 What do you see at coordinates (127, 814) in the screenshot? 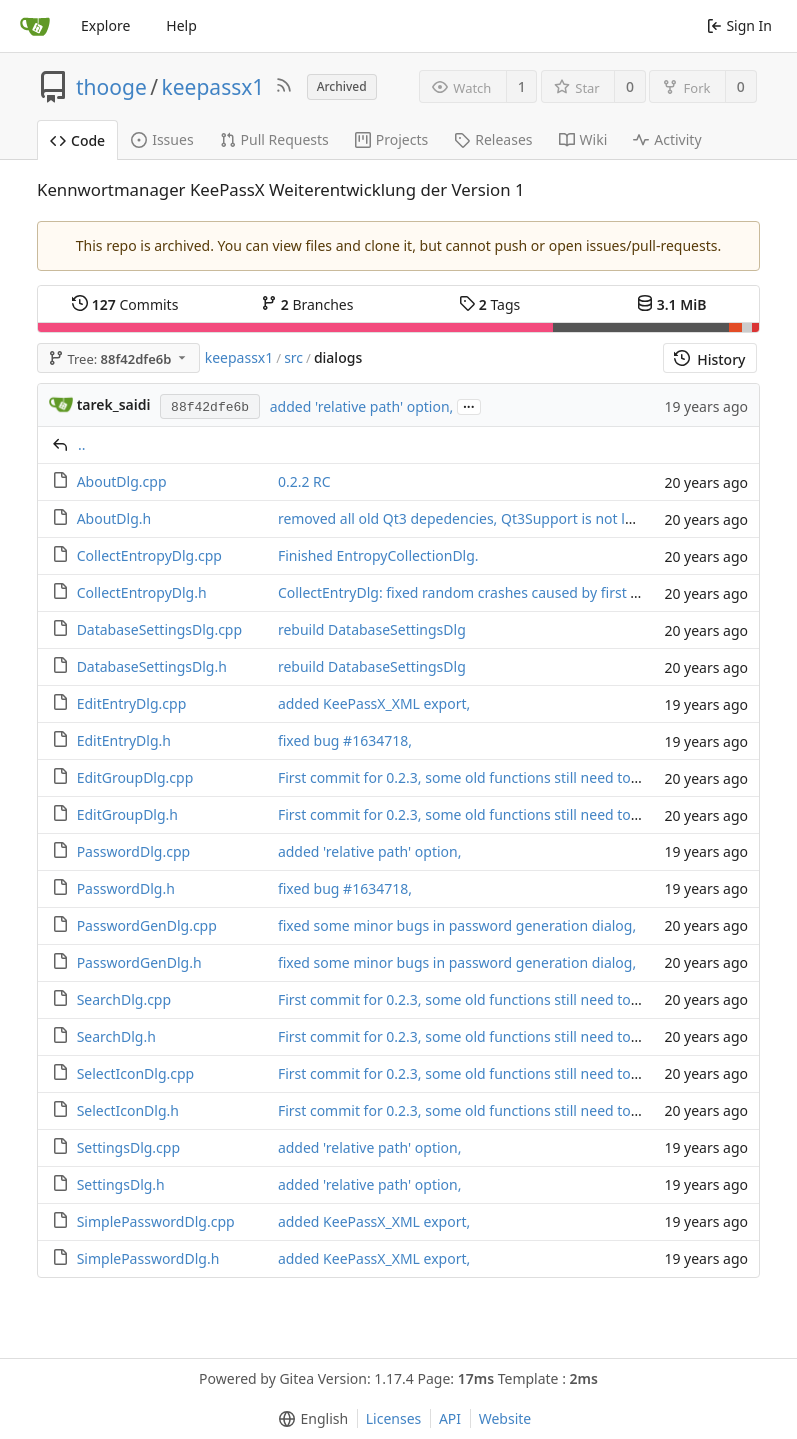
I see `EditGroupDlg.h` at bounding box center [127, 814].